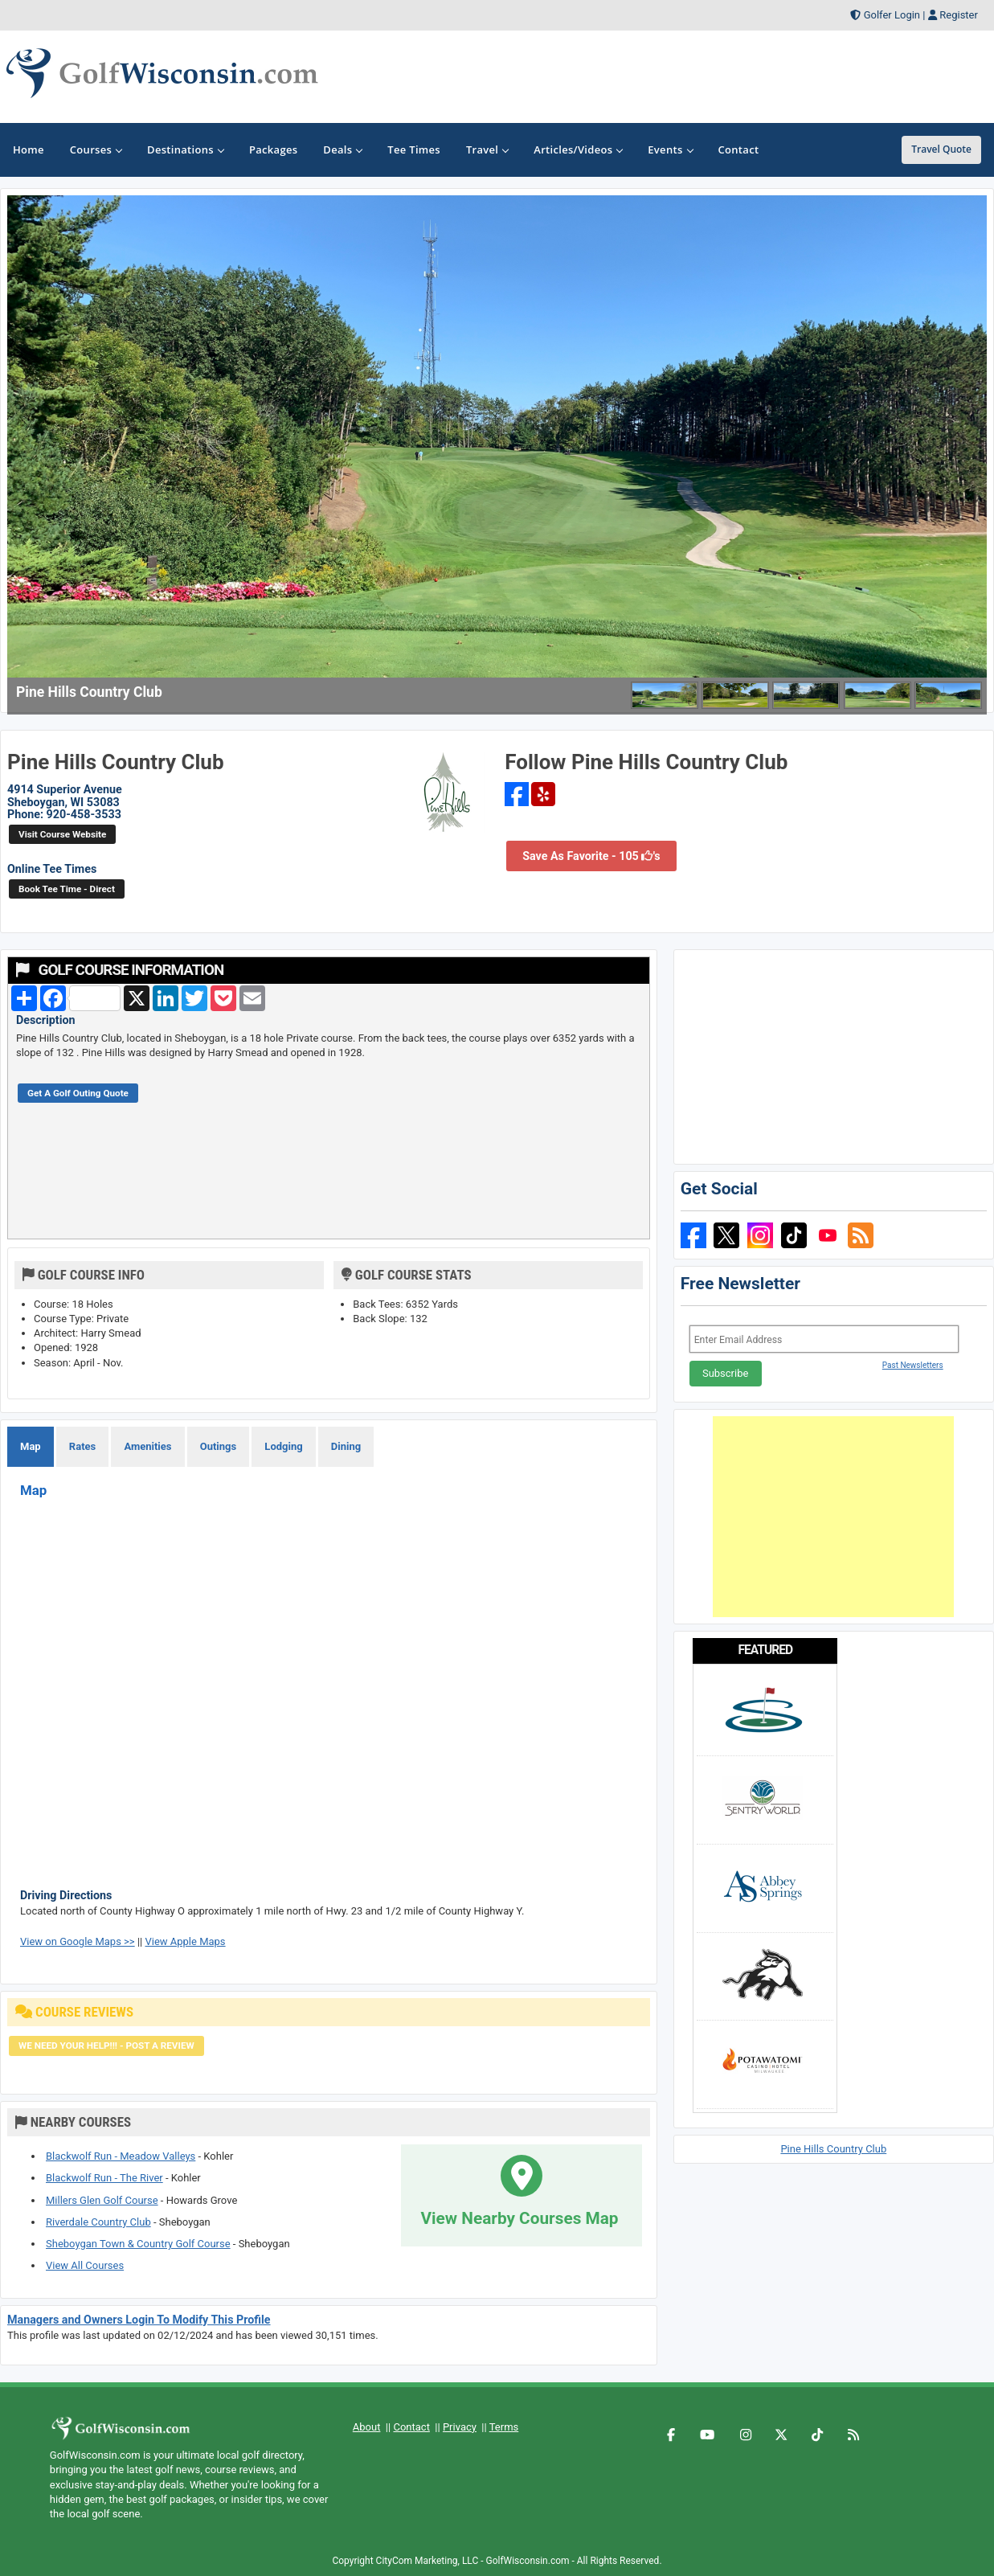 This screenshot has height=2576, width=994. I want to click on View Apple Maps, so click(185, 1941).